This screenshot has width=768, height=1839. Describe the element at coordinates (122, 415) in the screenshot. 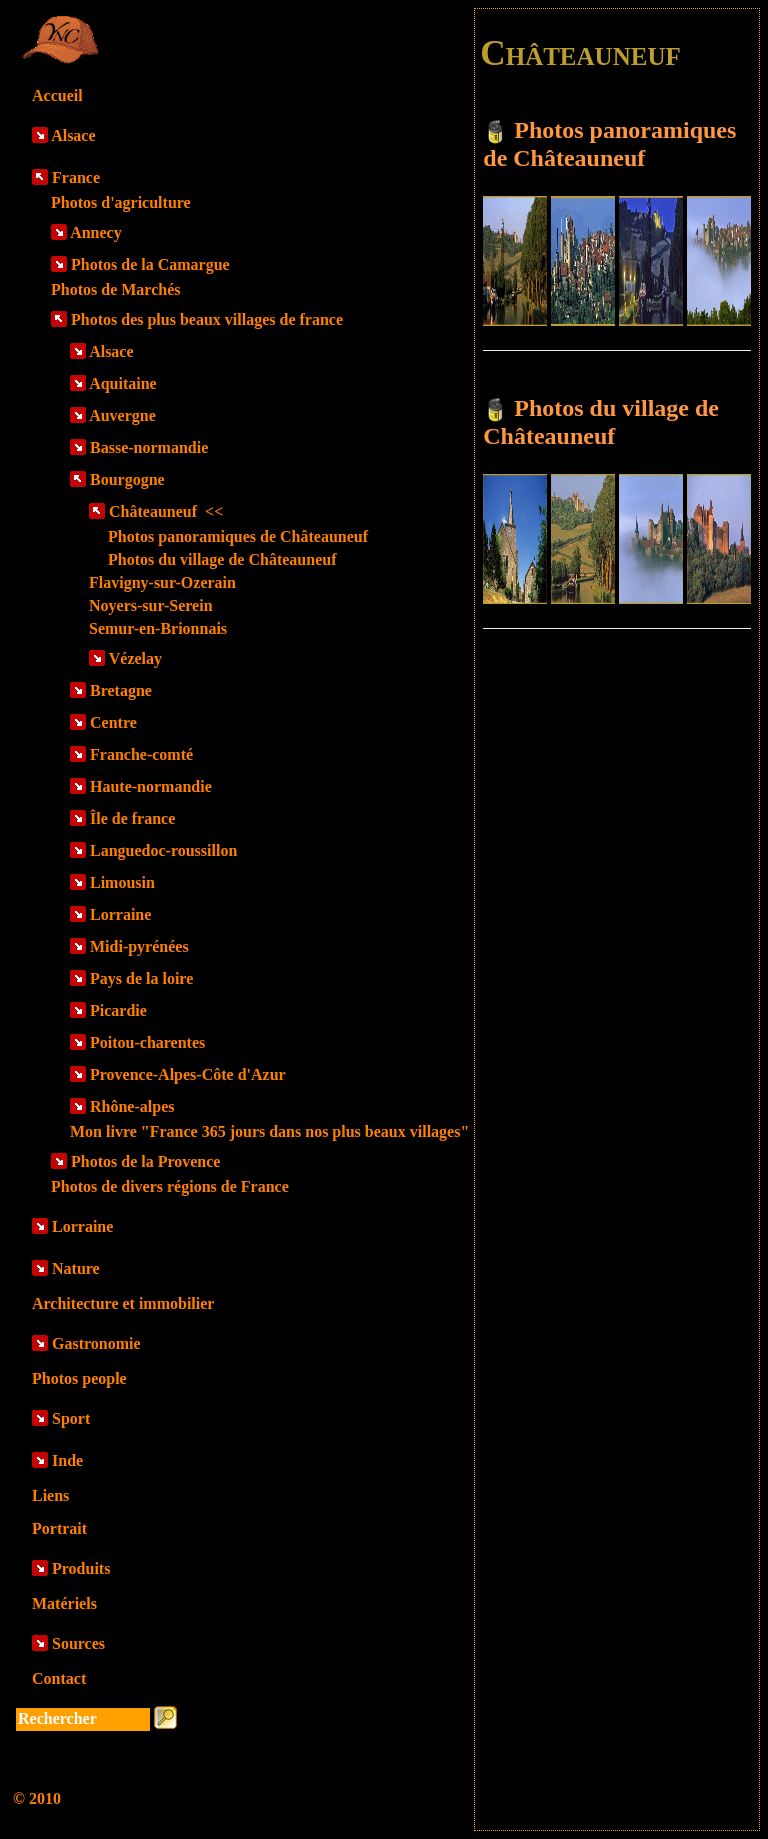

I see `Auvergne` at that location.